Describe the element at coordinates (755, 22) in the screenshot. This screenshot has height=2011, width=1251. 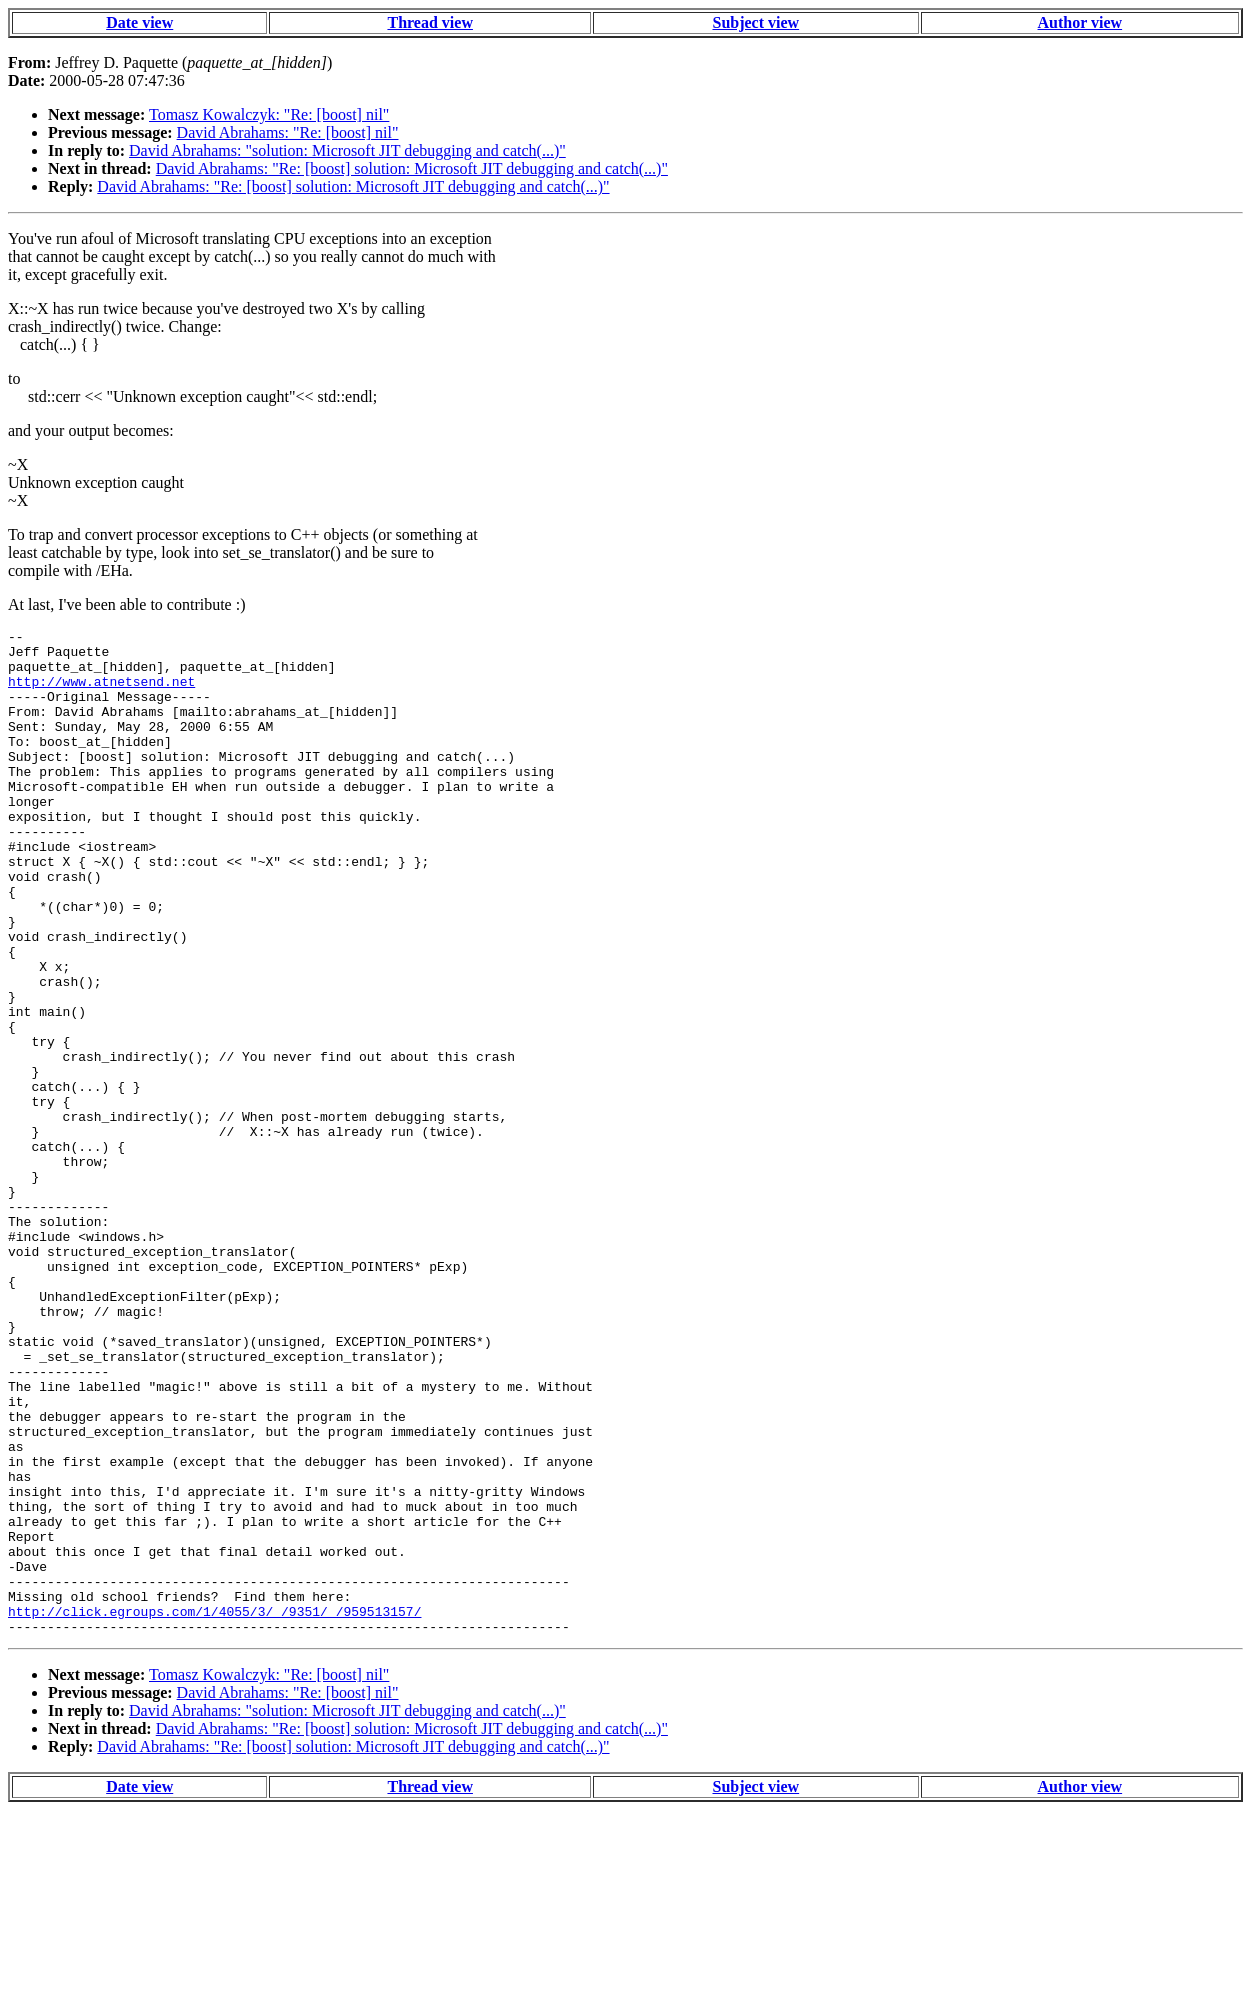
I see `Subject view` at that location.